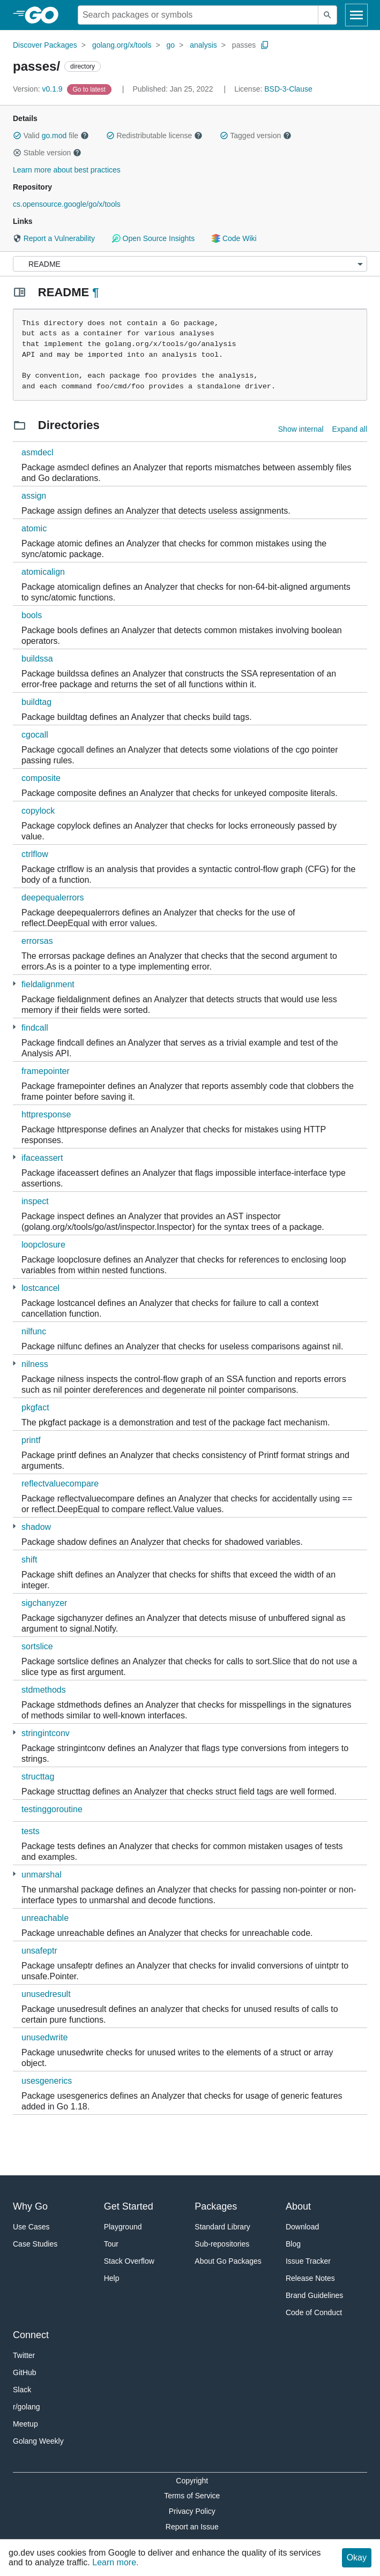  Describe the element at coordinates (192, 2480) in the screenshot. I see `Copyright` at that location.